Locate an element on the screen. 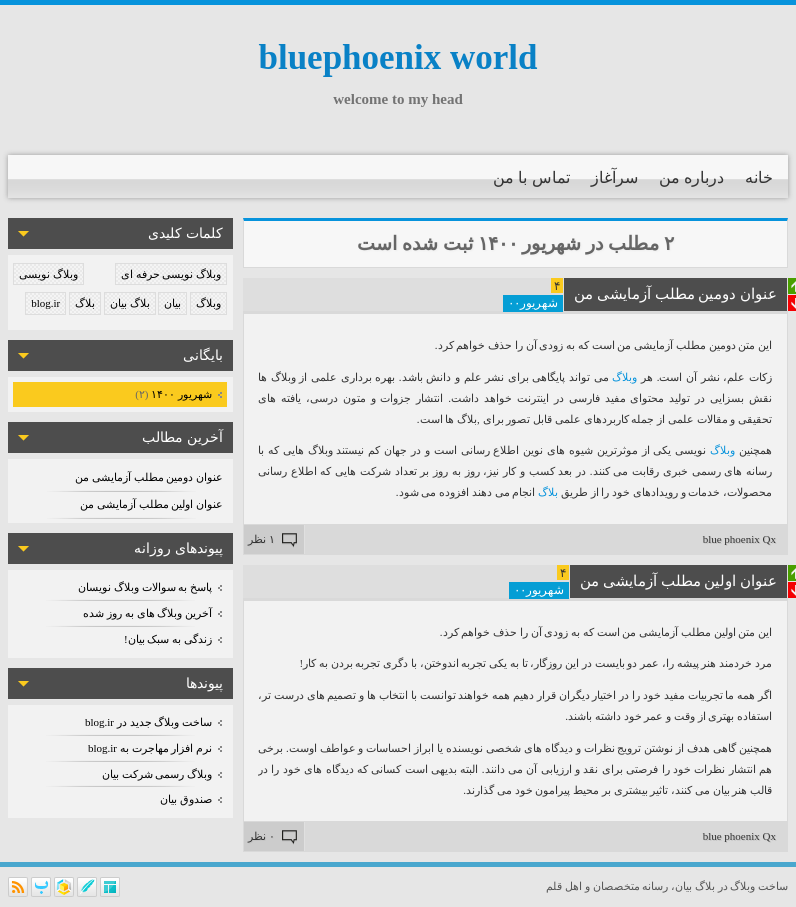 The width and height of the screenshot is (796, 907). bluephoenix world is located at coordinates (397, 57).